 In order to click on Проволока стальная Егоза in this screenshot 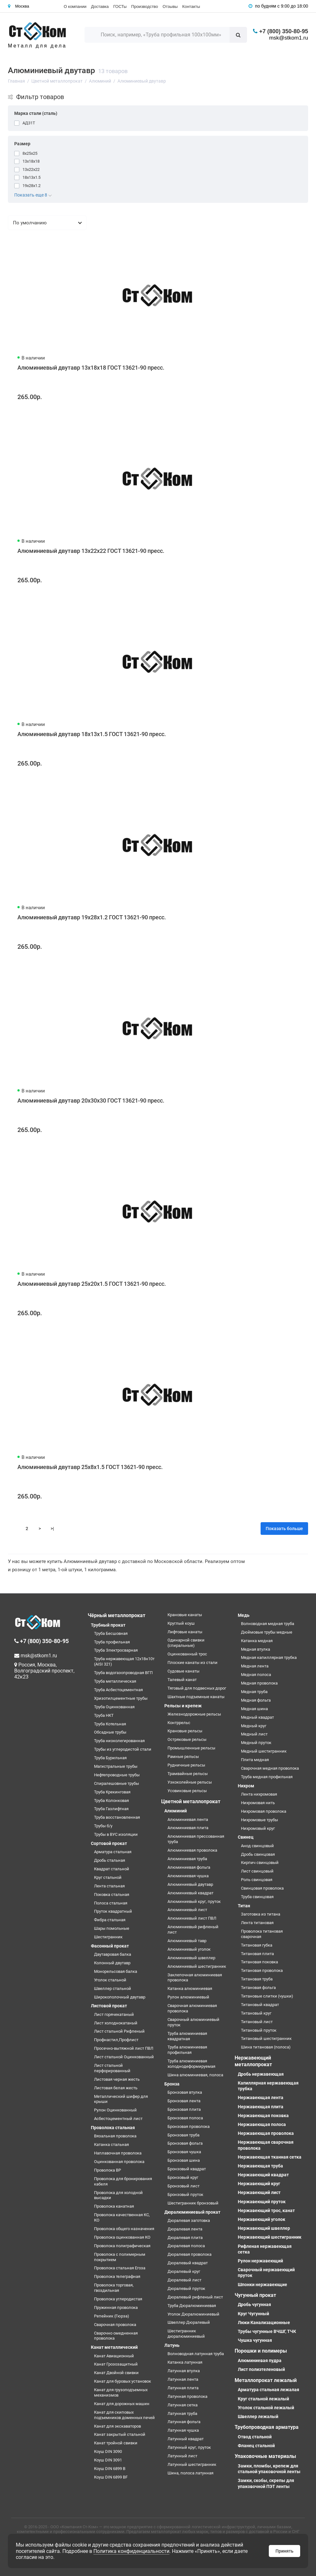, I will do `click(119, 2268)`.